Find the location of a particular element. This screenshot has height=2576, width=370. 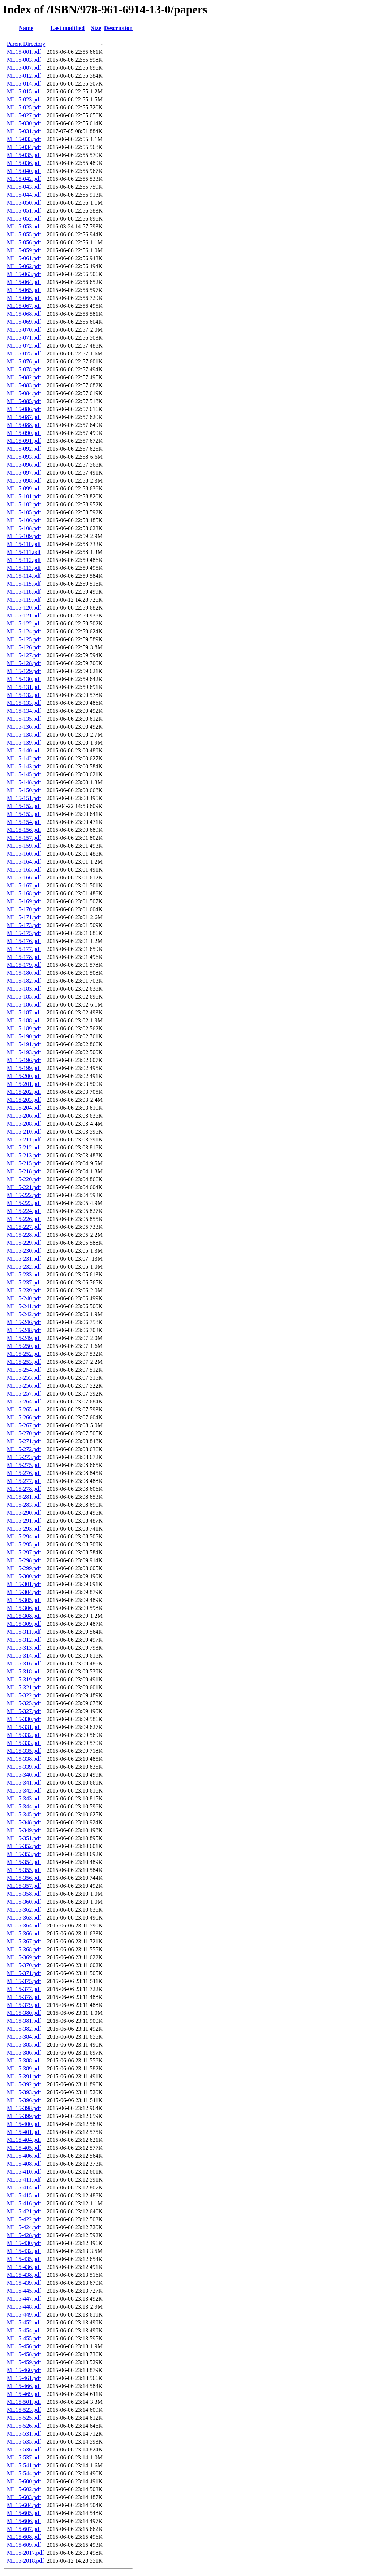

ML15-343.pdf is located at coordinates (24, 1798).